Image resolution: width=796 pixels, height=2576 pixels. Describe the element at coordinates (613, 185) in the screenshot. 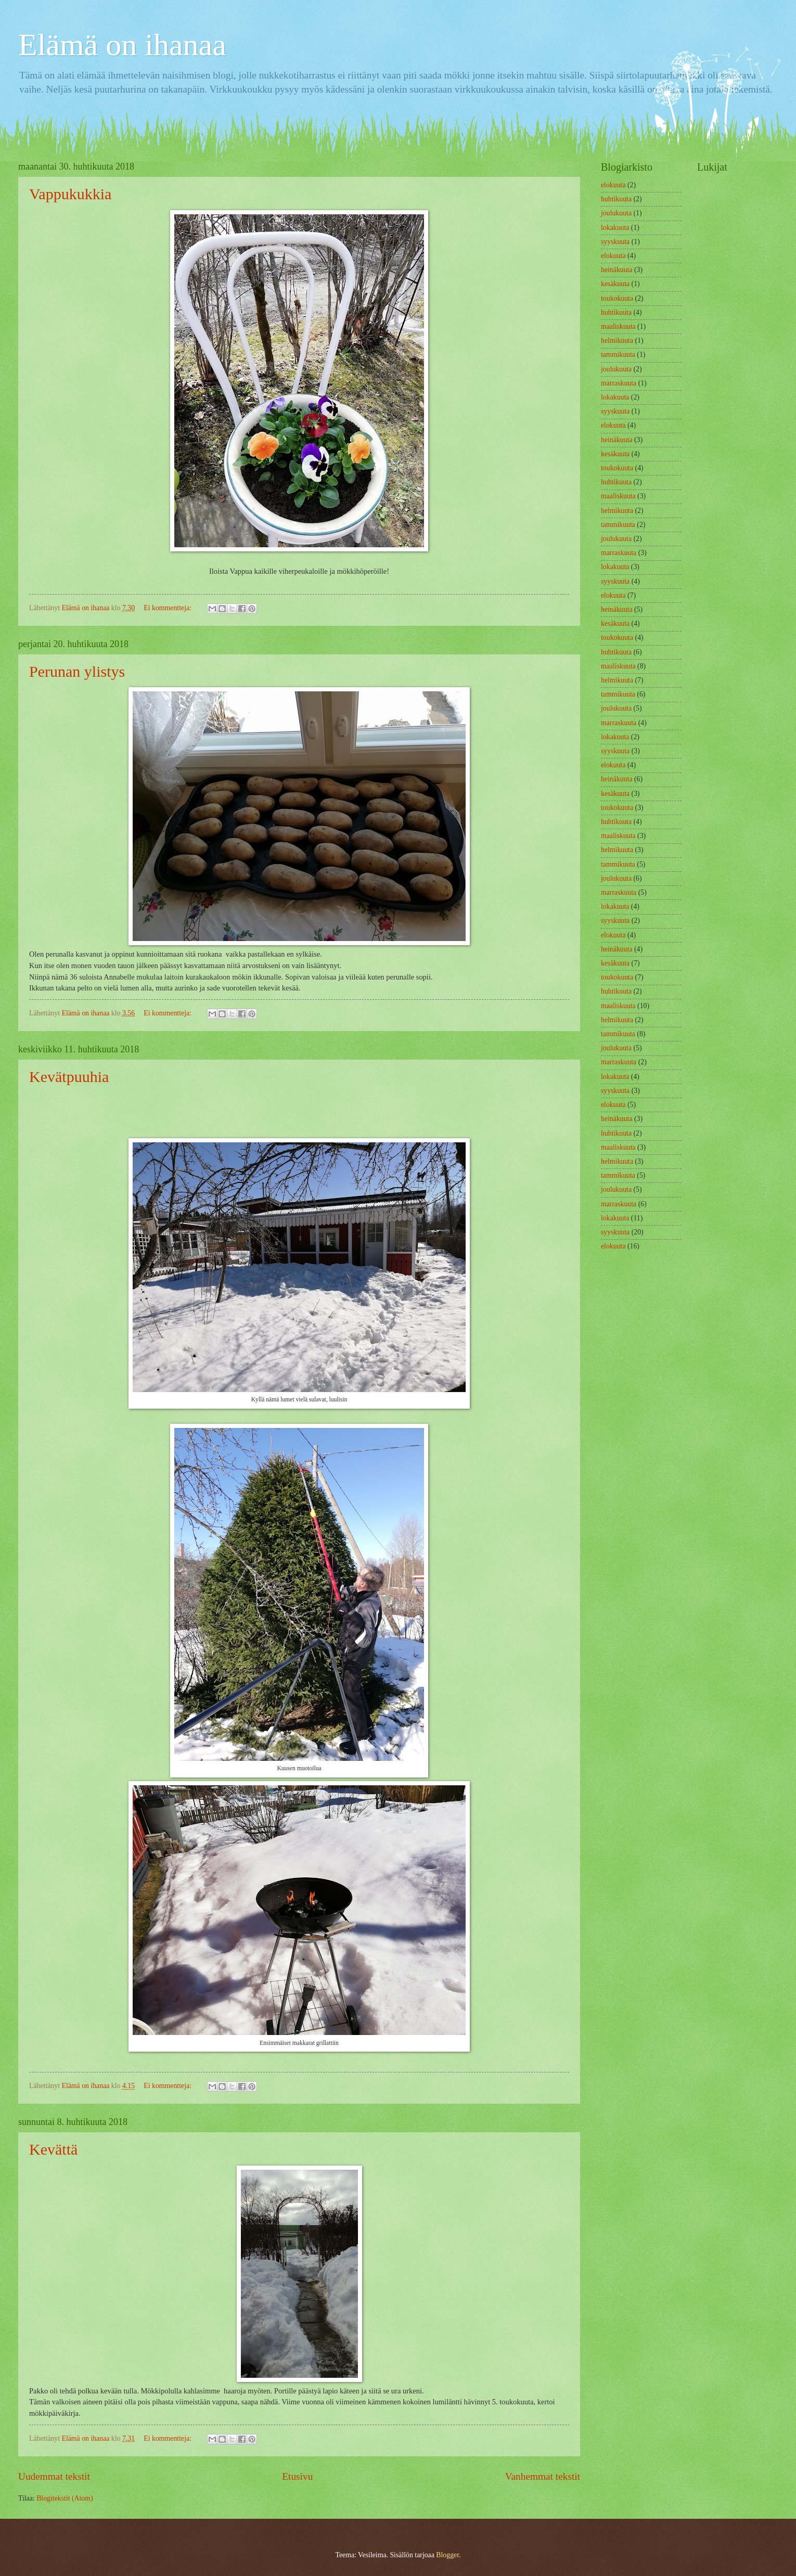

I see `elokuuta` at that location.